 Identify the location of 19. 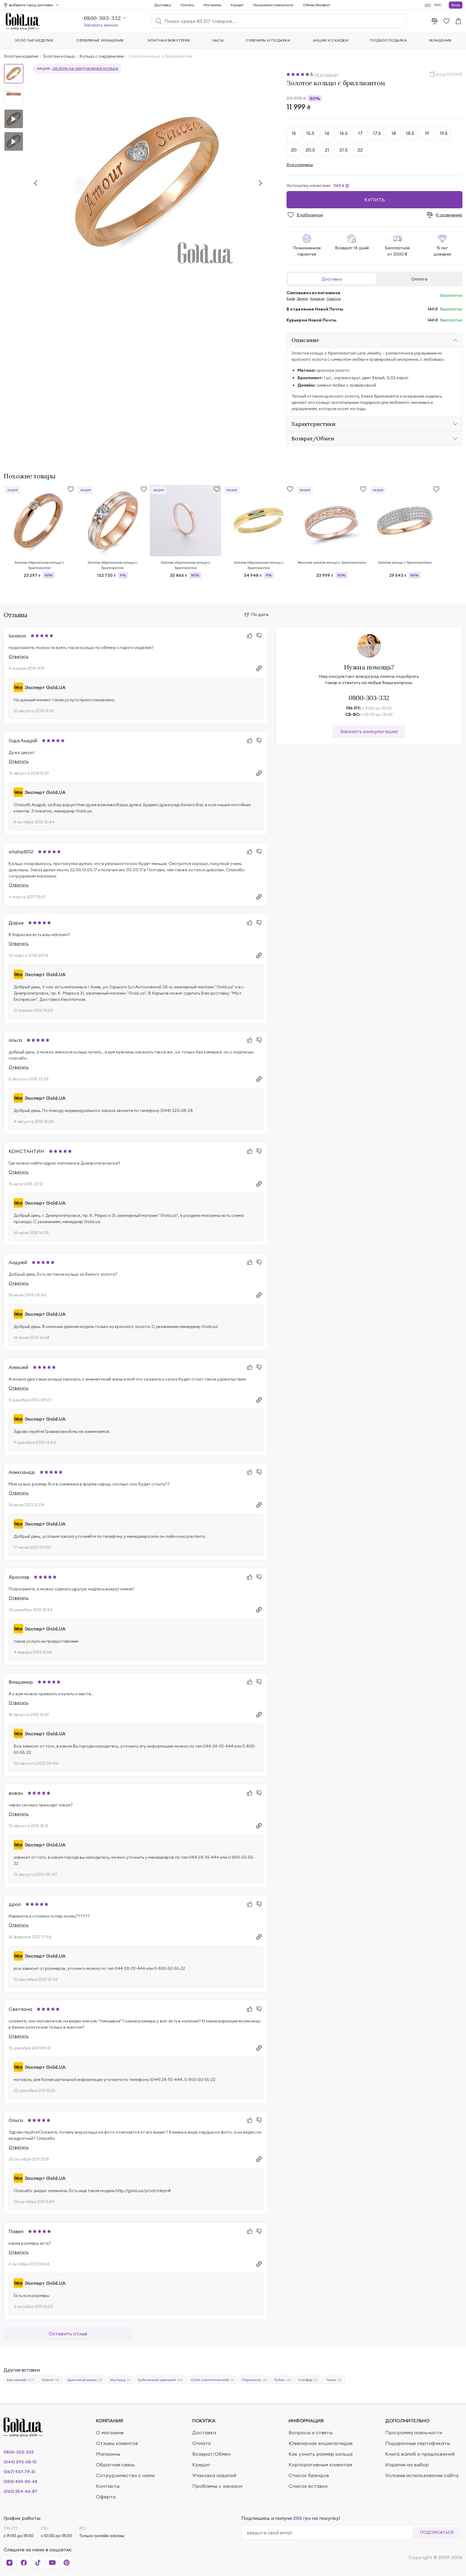
(427, 133).